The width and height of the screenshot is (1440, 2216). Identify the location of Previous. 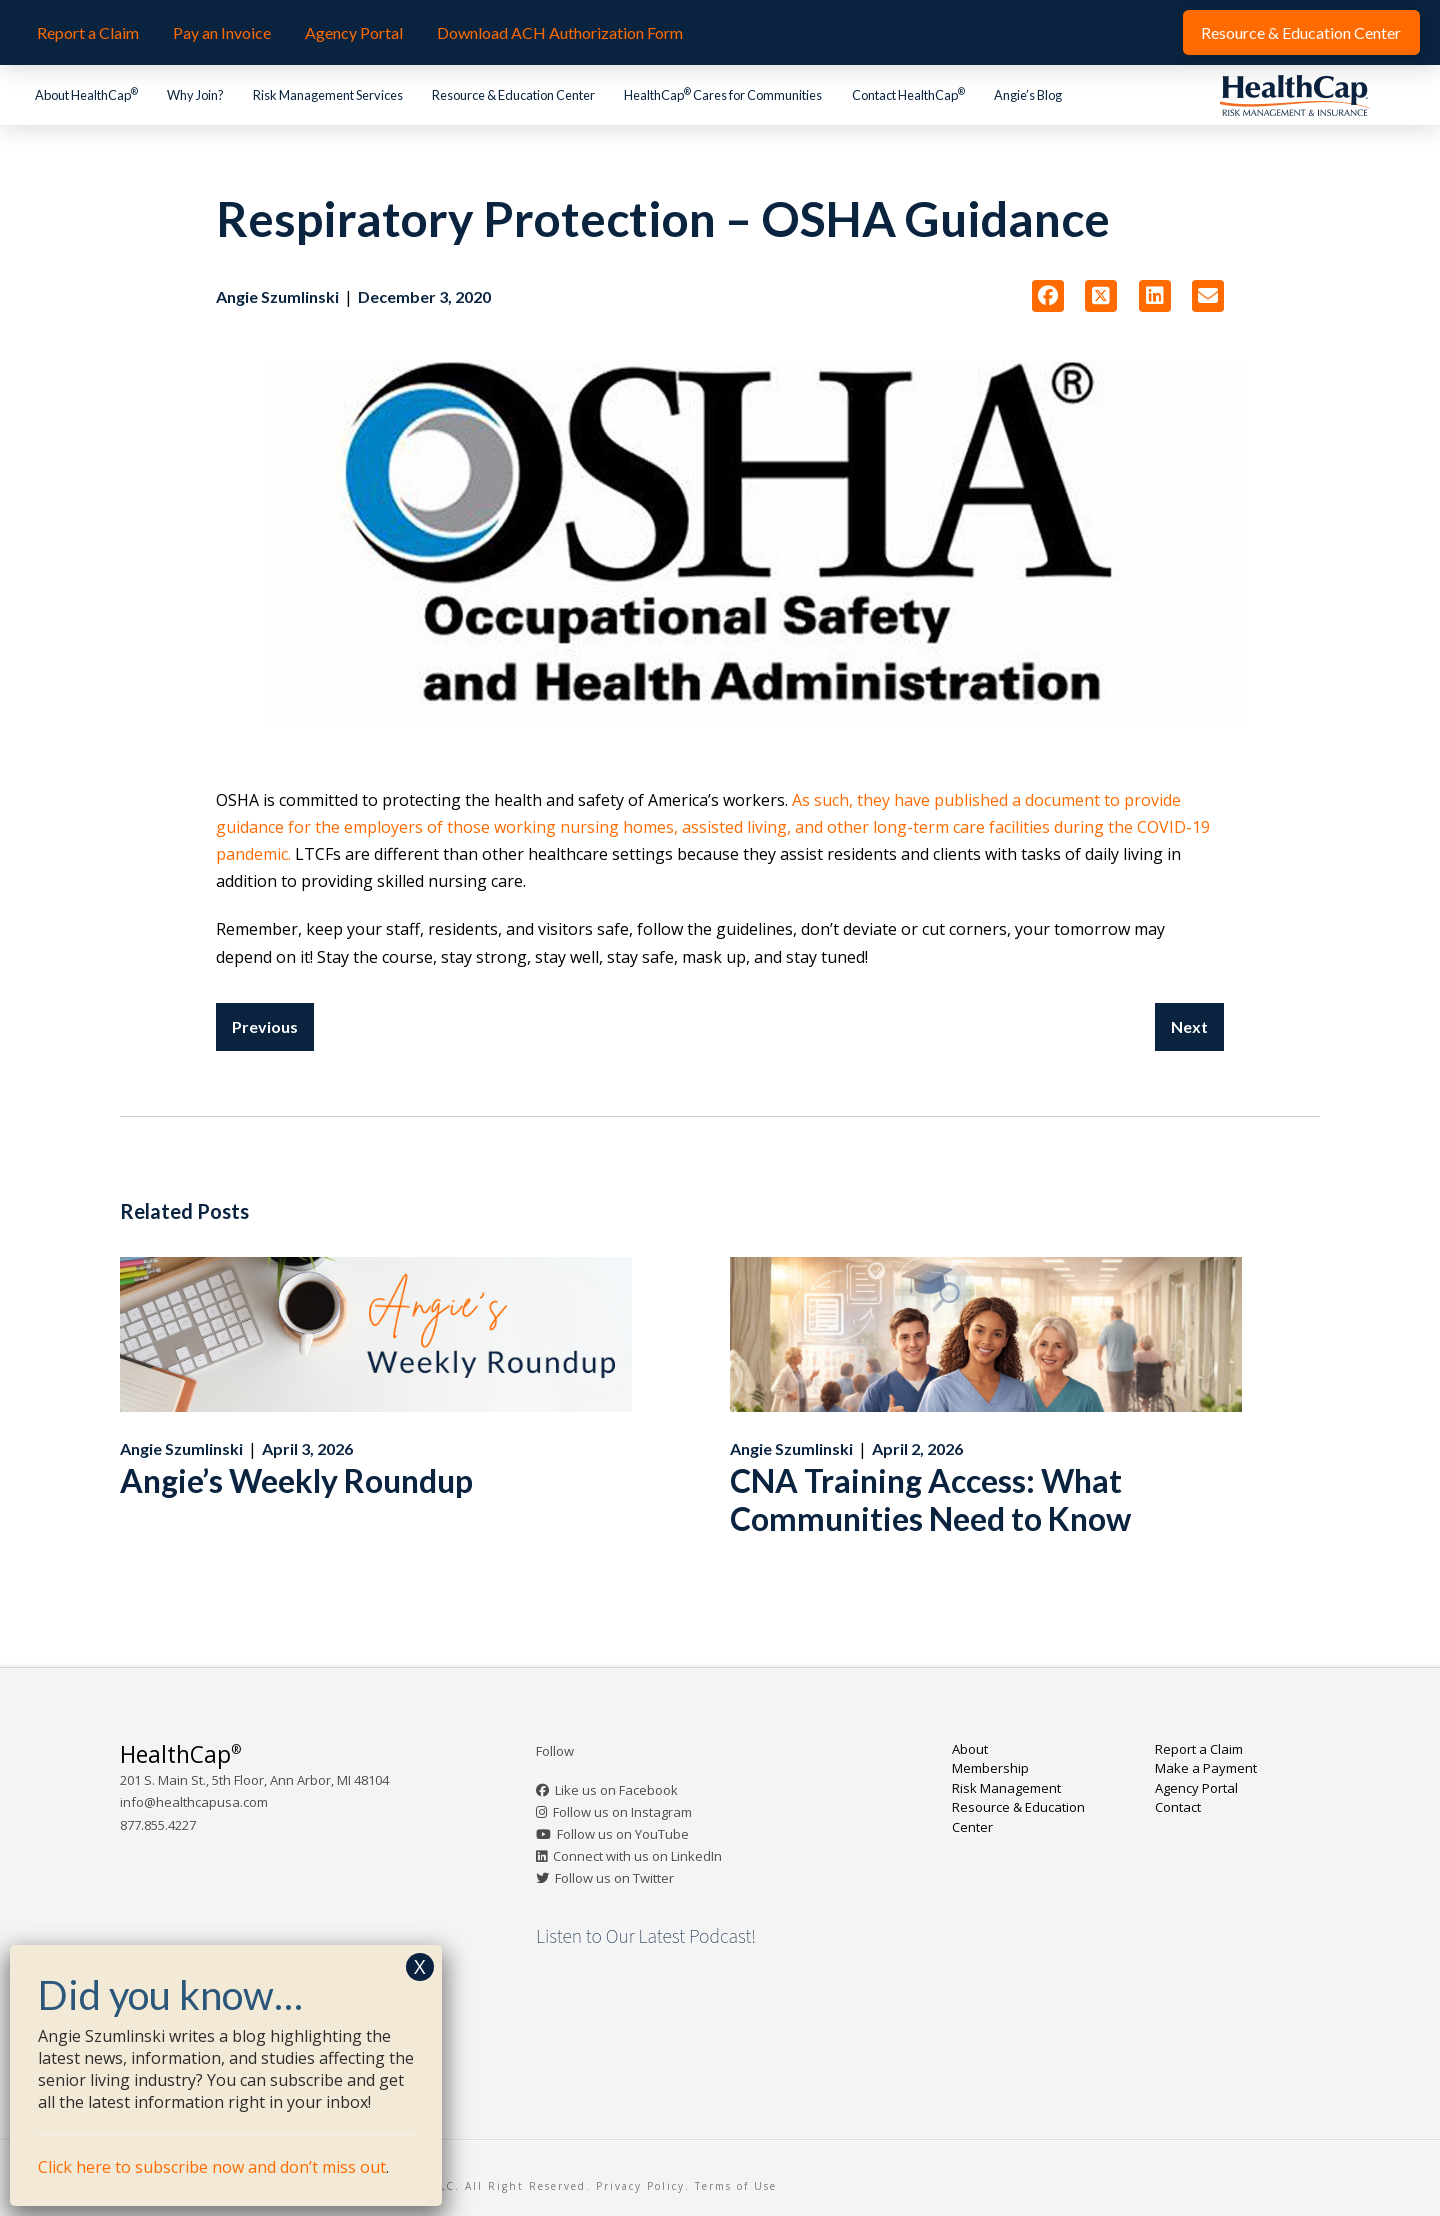
(265, 1026).